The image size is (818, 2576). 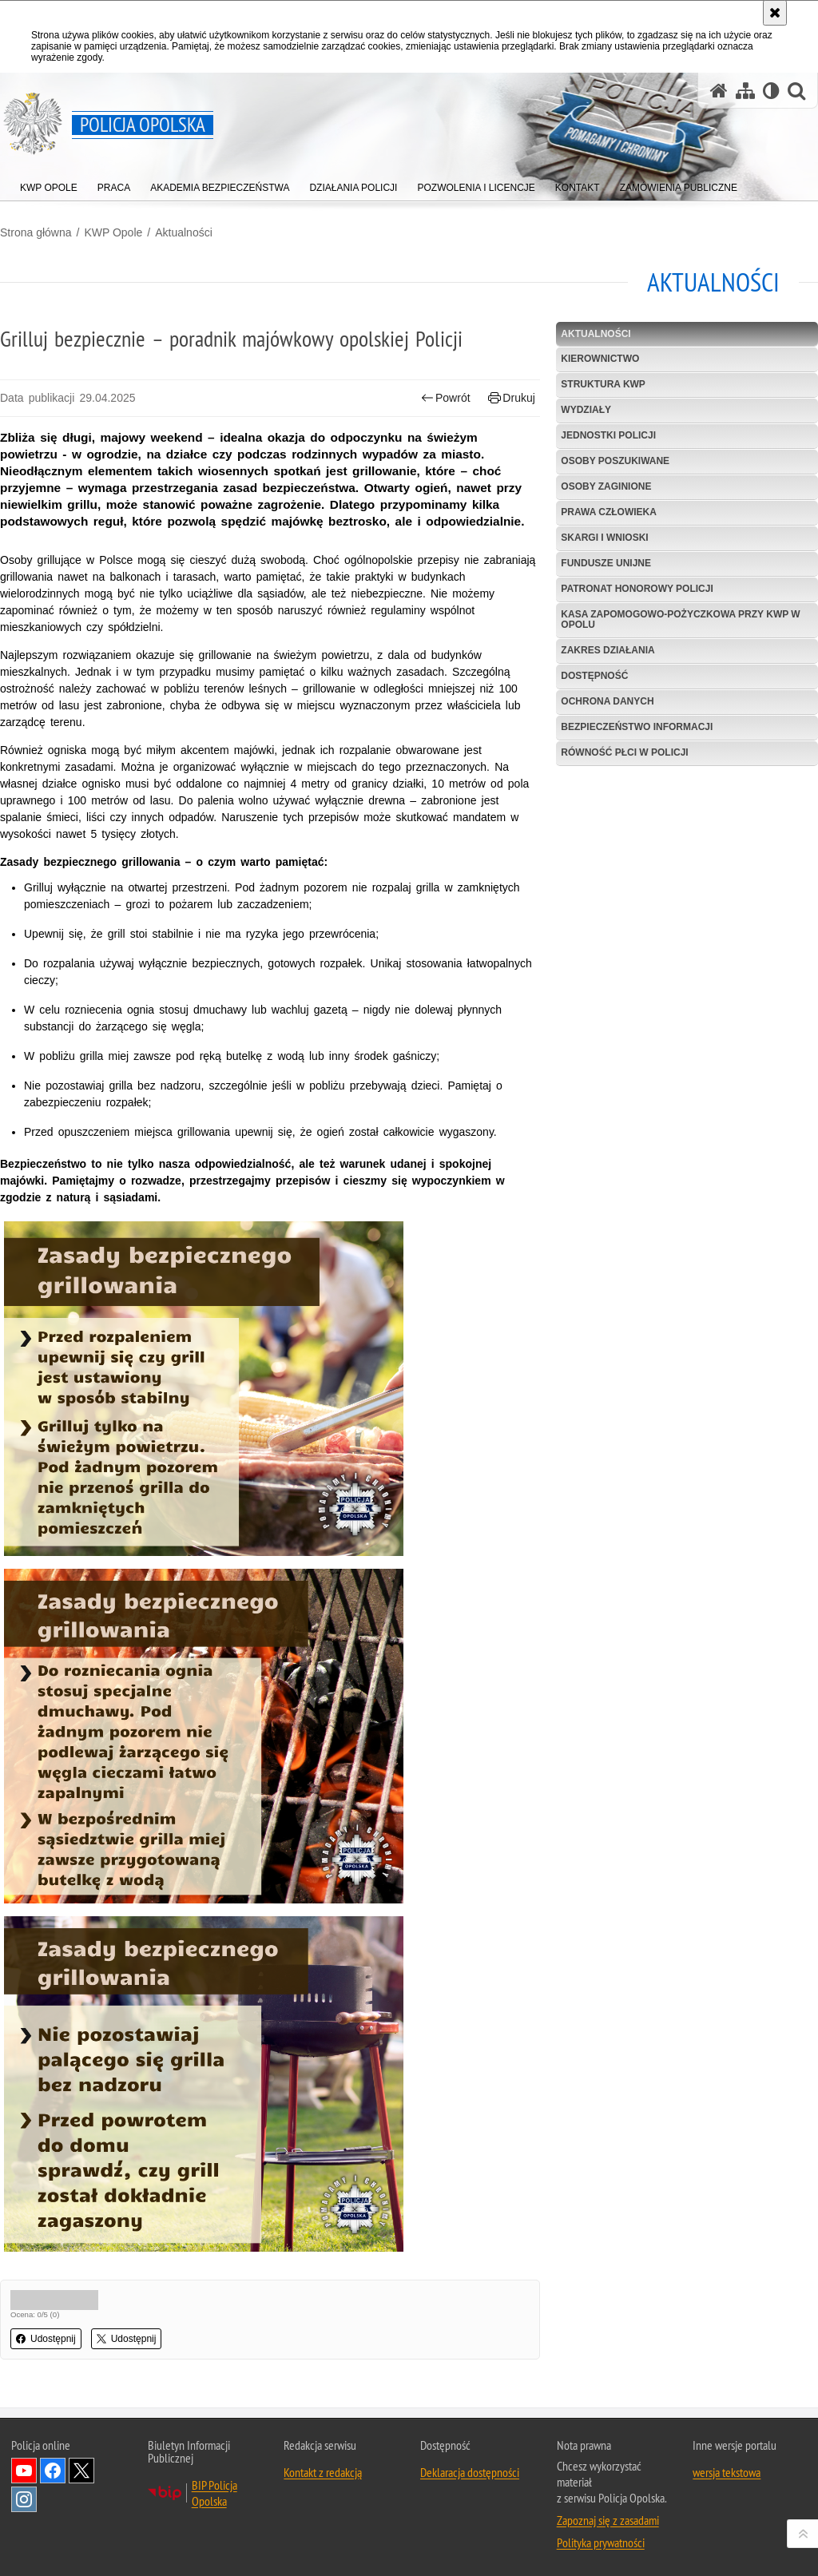 What do you see at coordinates (726, 2472) in the screenshot?
I see `wersja tekstowa` at bounding box center [726, 2472].